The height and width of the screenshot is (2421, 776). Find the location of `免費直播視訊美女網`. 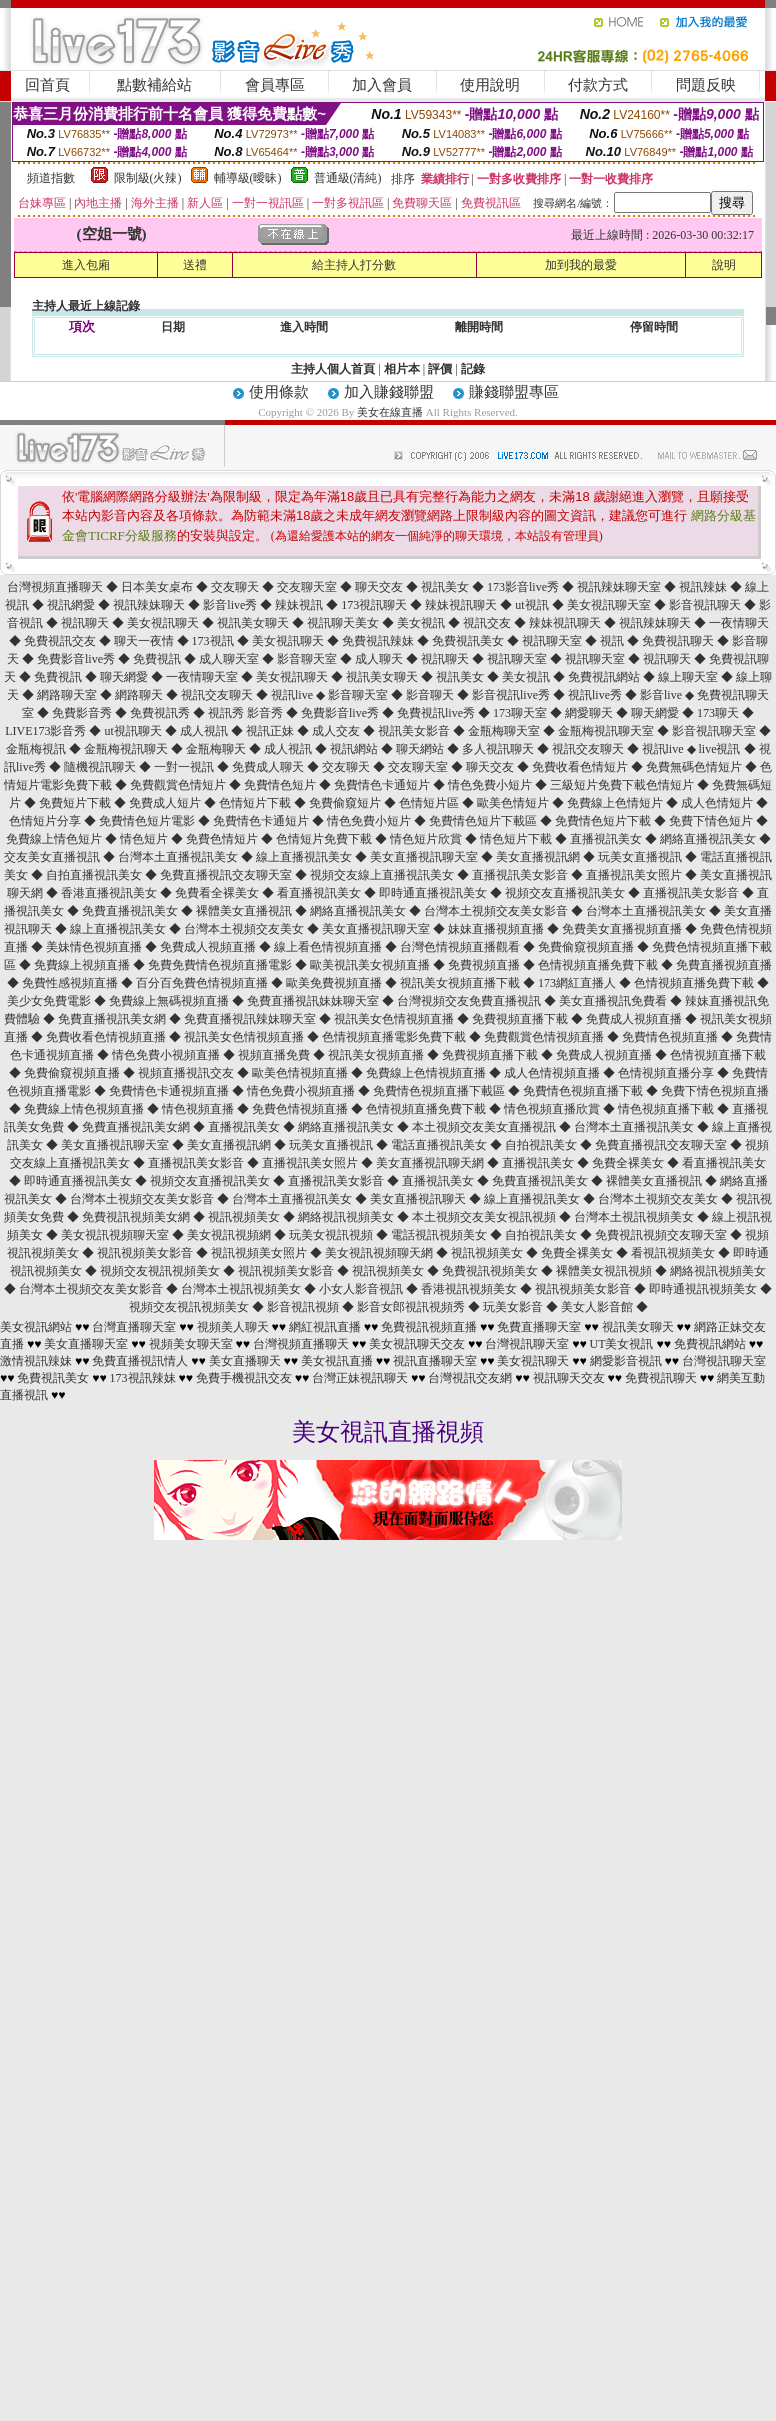

免費直播視訊美女網 is located at coordinates (113, 1019).